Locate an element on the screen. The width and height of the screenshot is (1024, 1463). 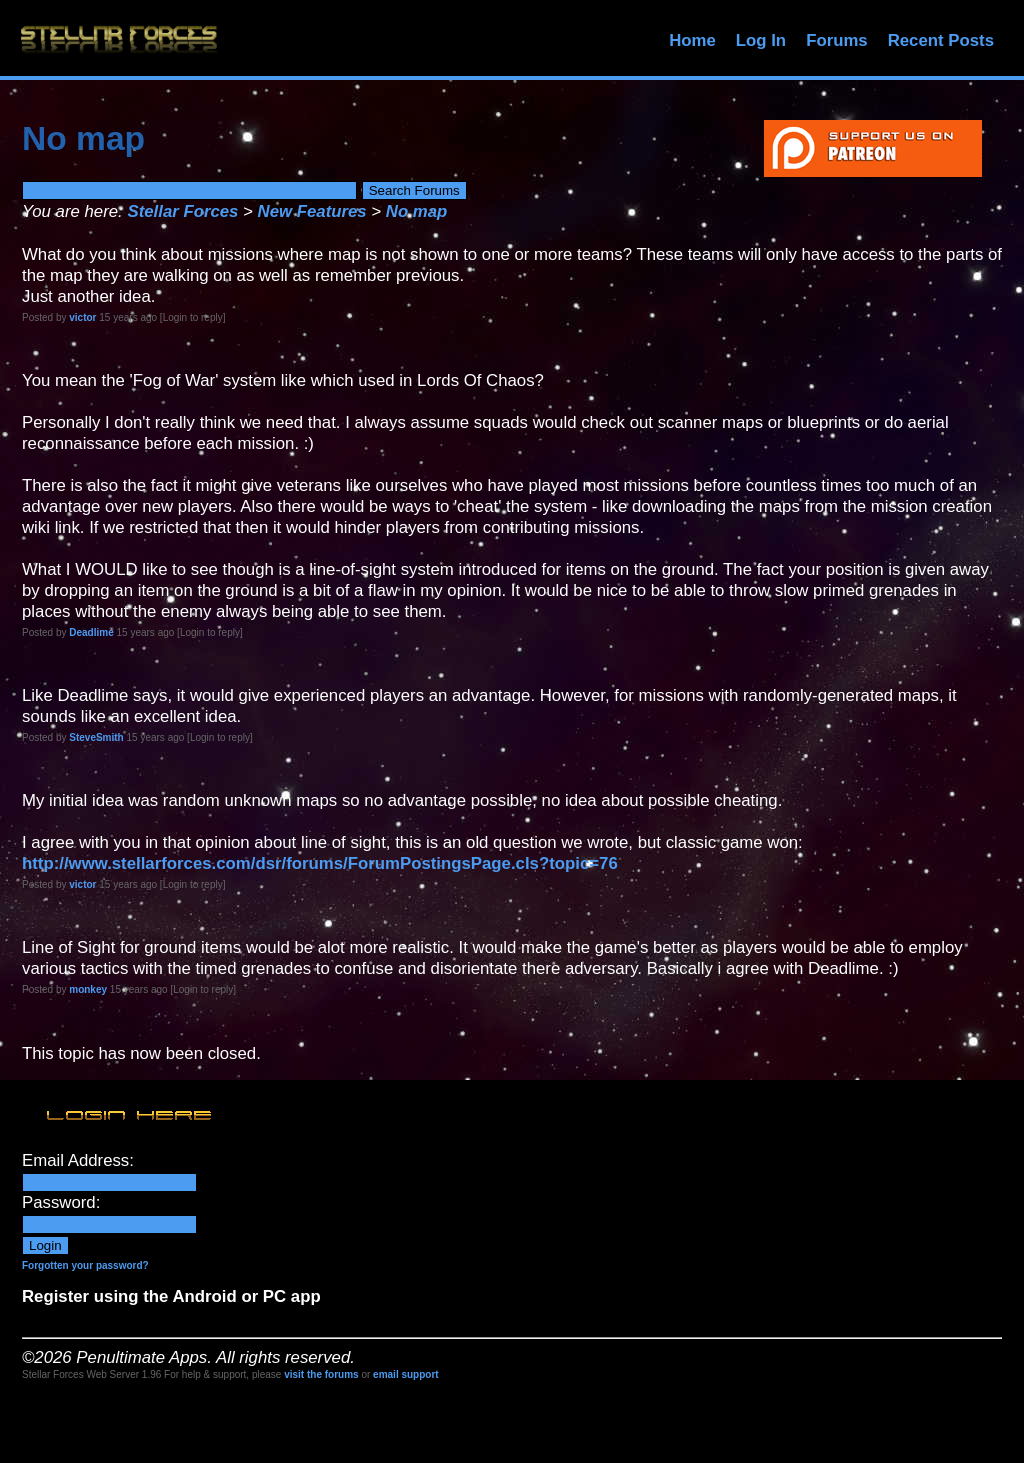
email support is located at coordinates (406, 1374).